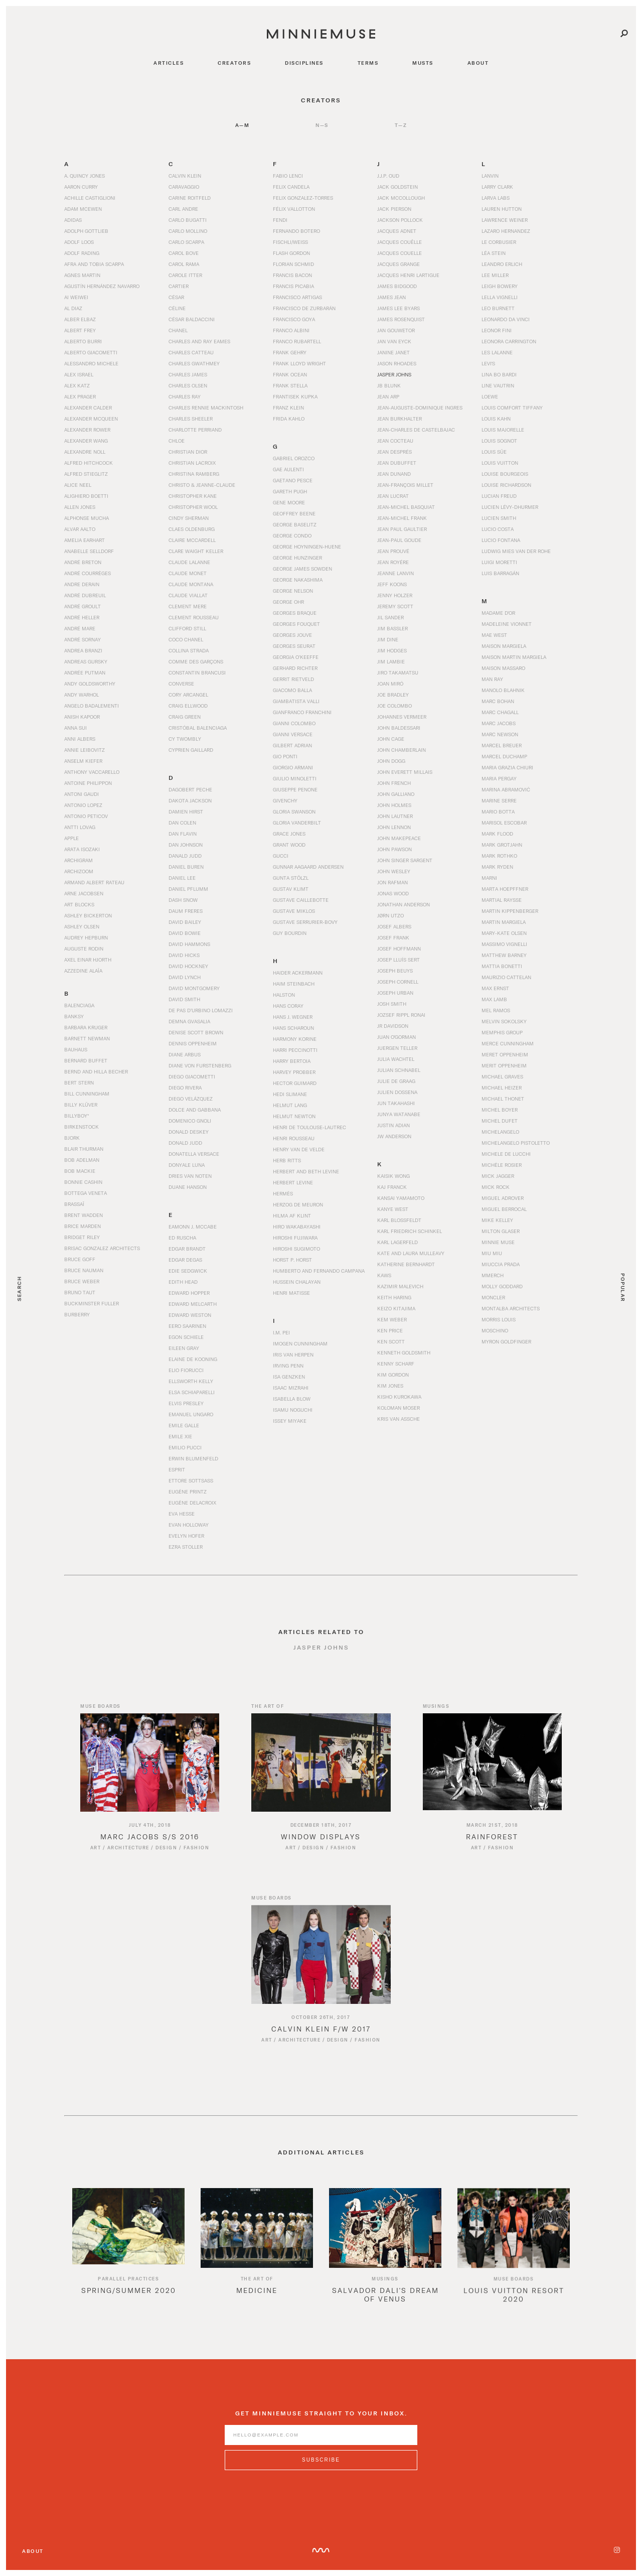  Describe the element at coordinates (298, 973) in the screenshot. I see `Haider Ackermann` at that location.